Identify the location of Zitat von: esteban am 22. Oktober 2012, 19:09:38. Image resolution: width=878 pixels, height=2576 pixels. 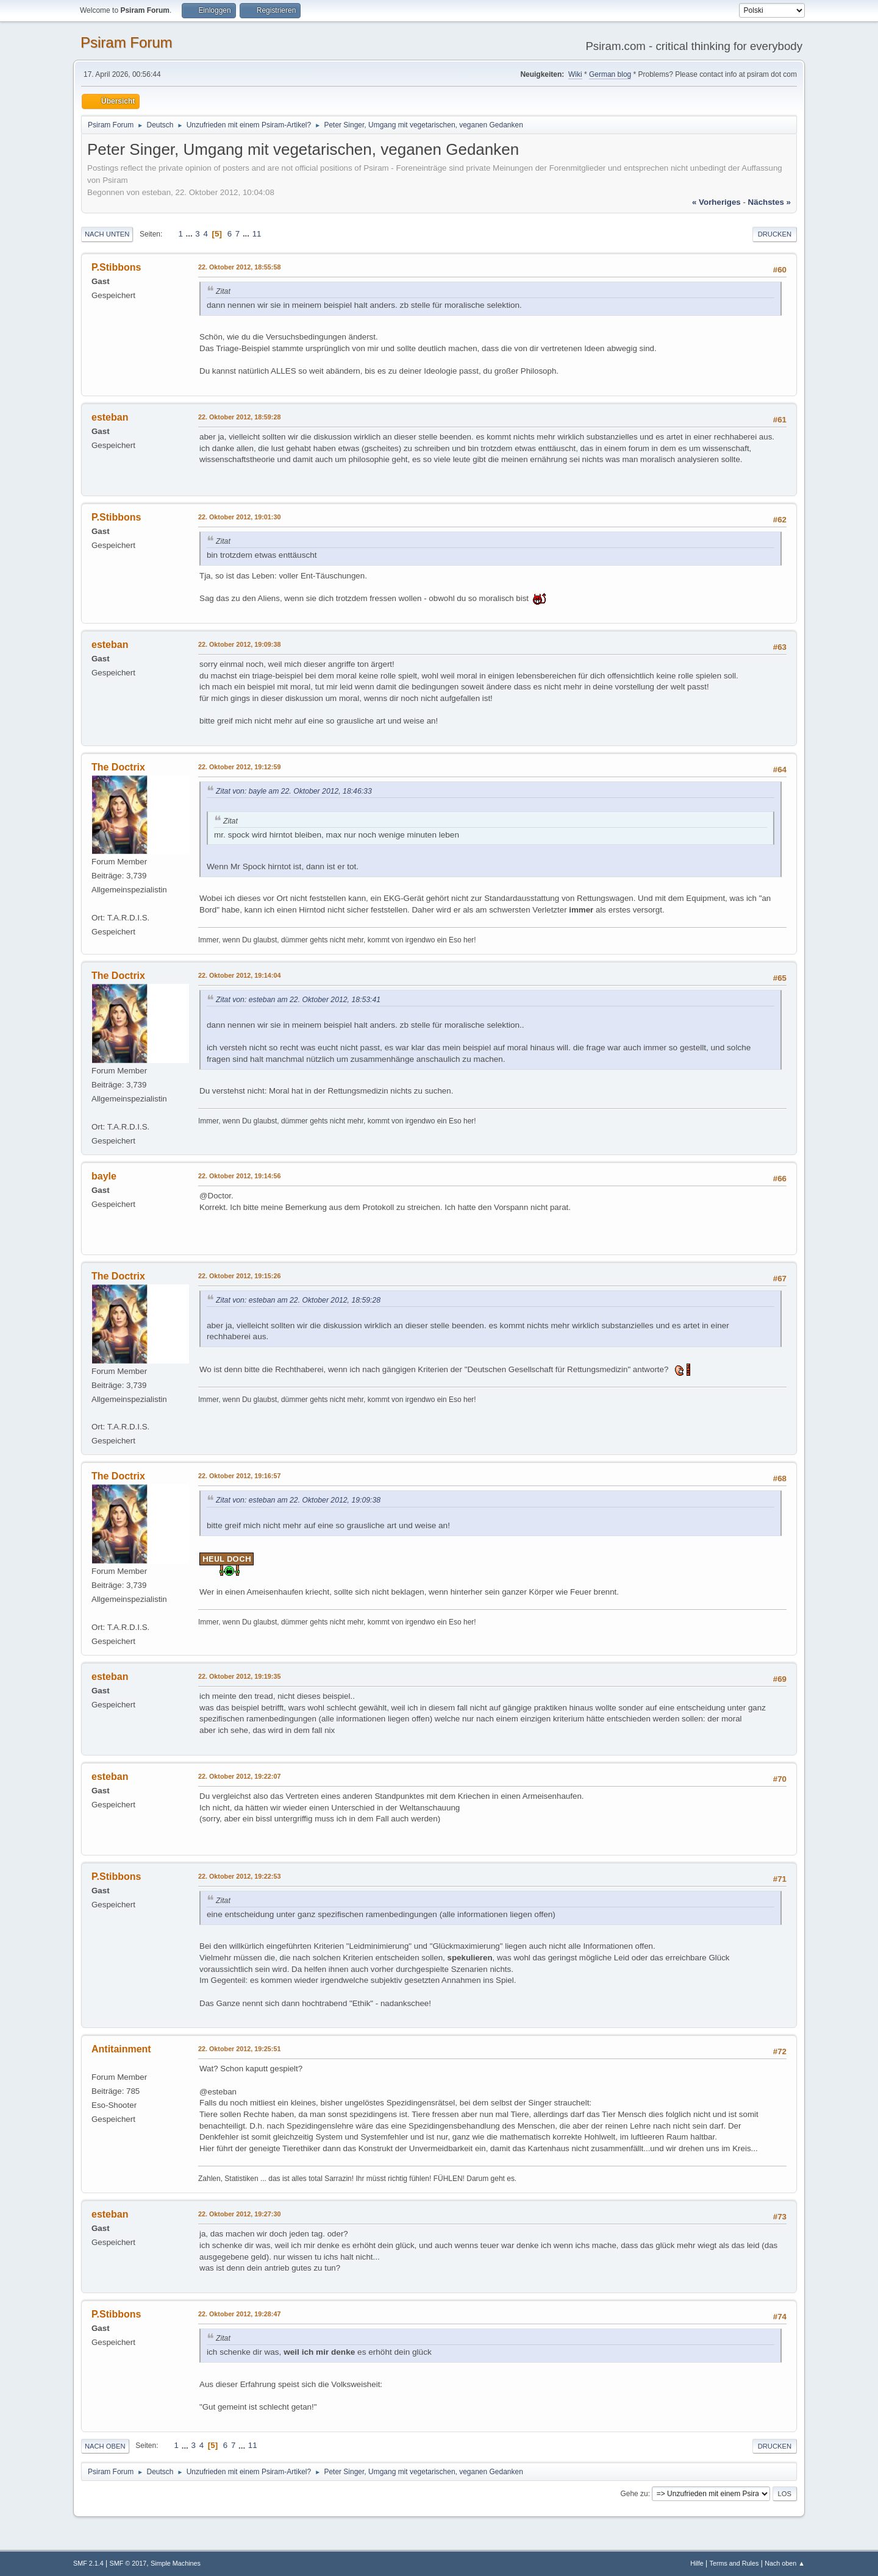
(298, 1500).